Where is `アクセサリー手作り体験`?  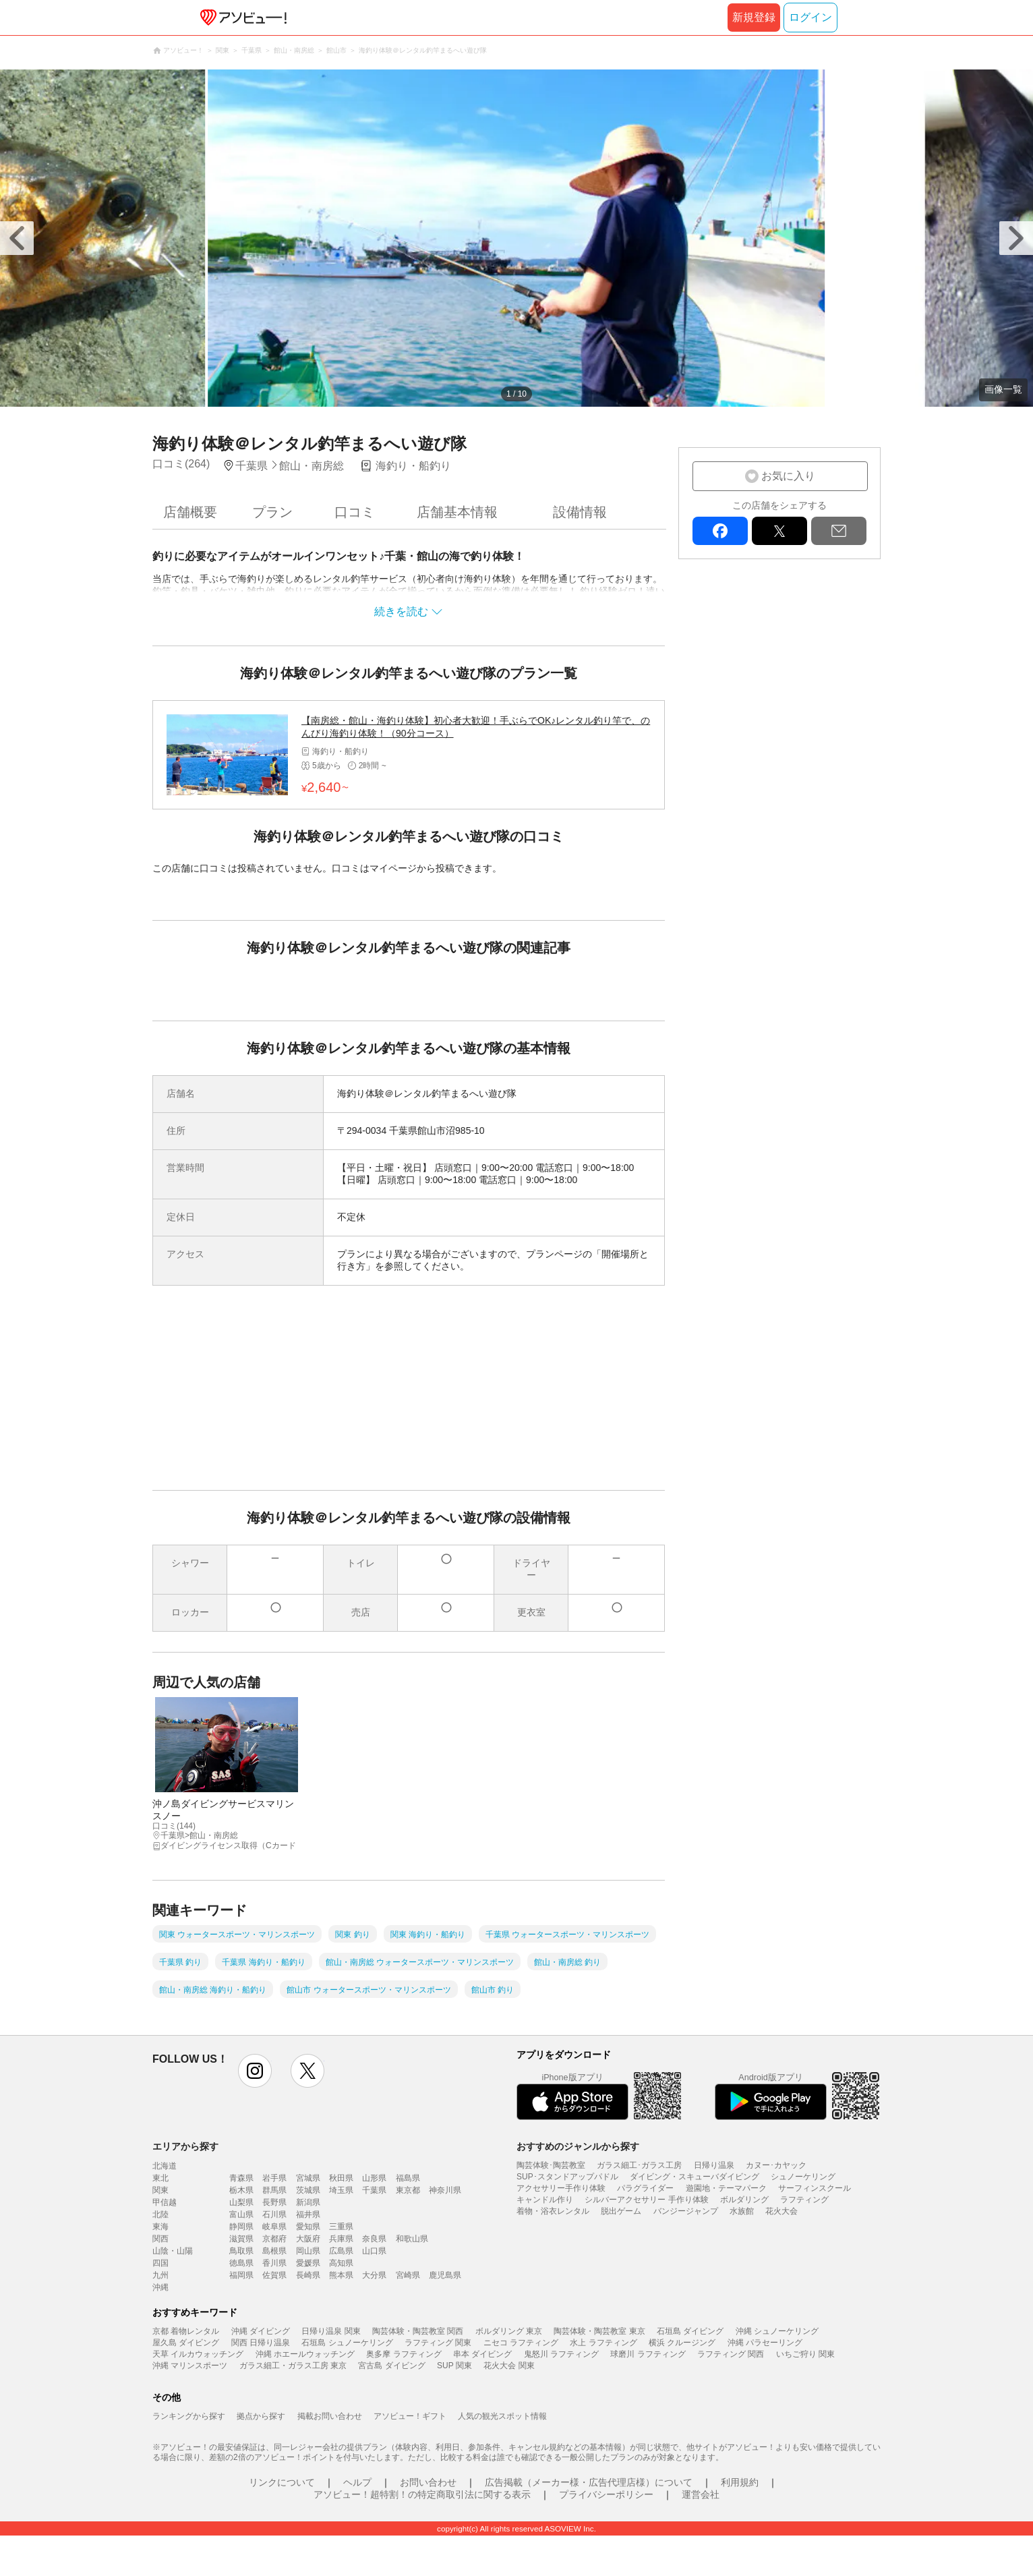
アクセサリー手作り体験 is located at coordinates (561, 2188).